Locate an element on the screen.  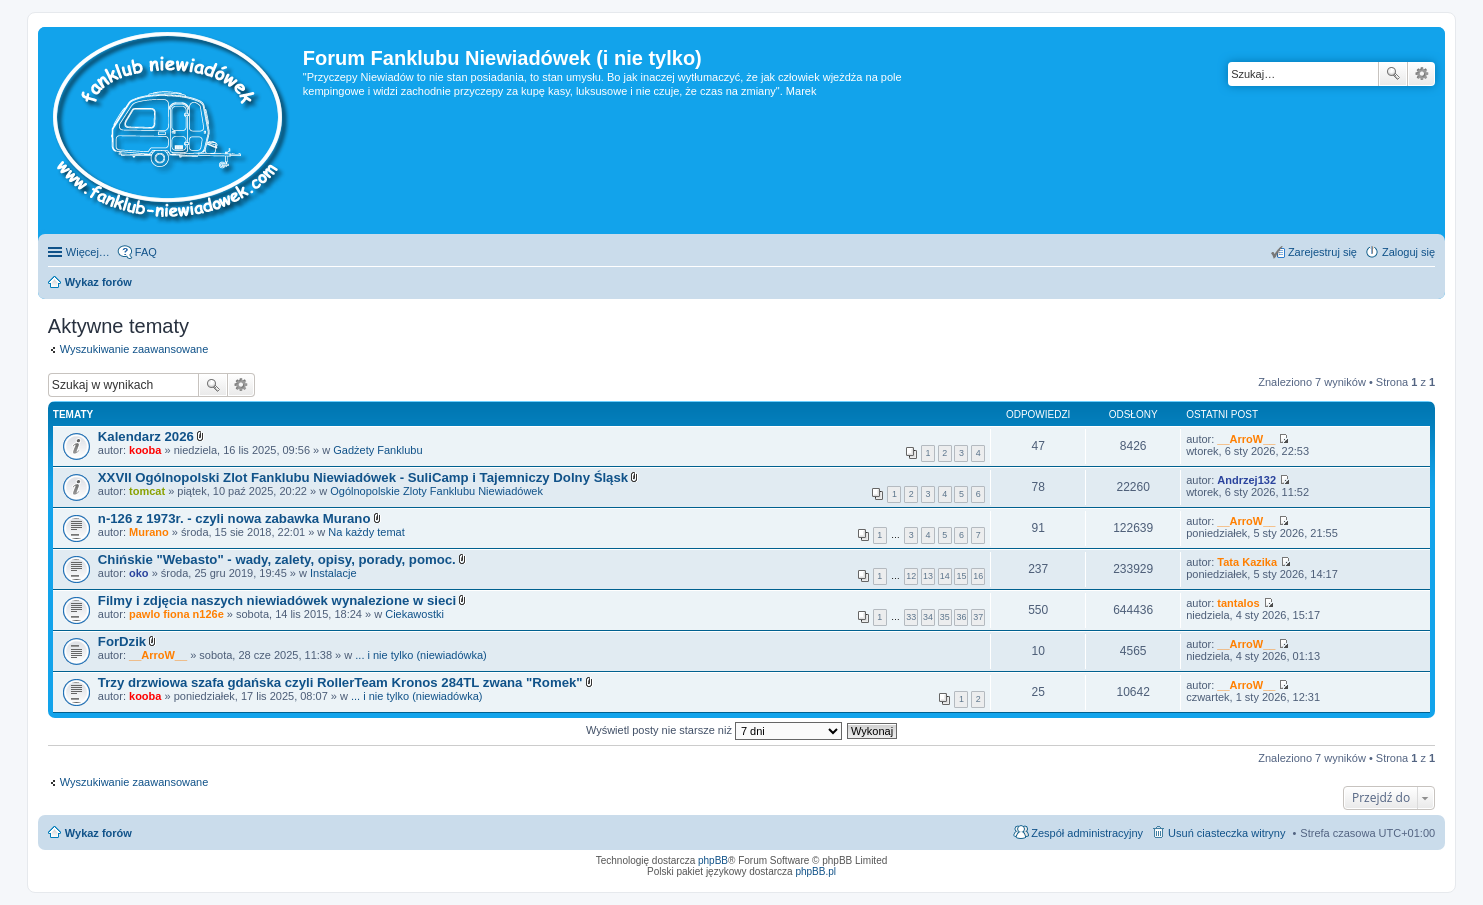
XXVII Ogólnopolski Zlot Fanklubu Niewiadówek - SuliCamp i Tajemniczy Dolny Śląsk is located at coordinates (363, 477).